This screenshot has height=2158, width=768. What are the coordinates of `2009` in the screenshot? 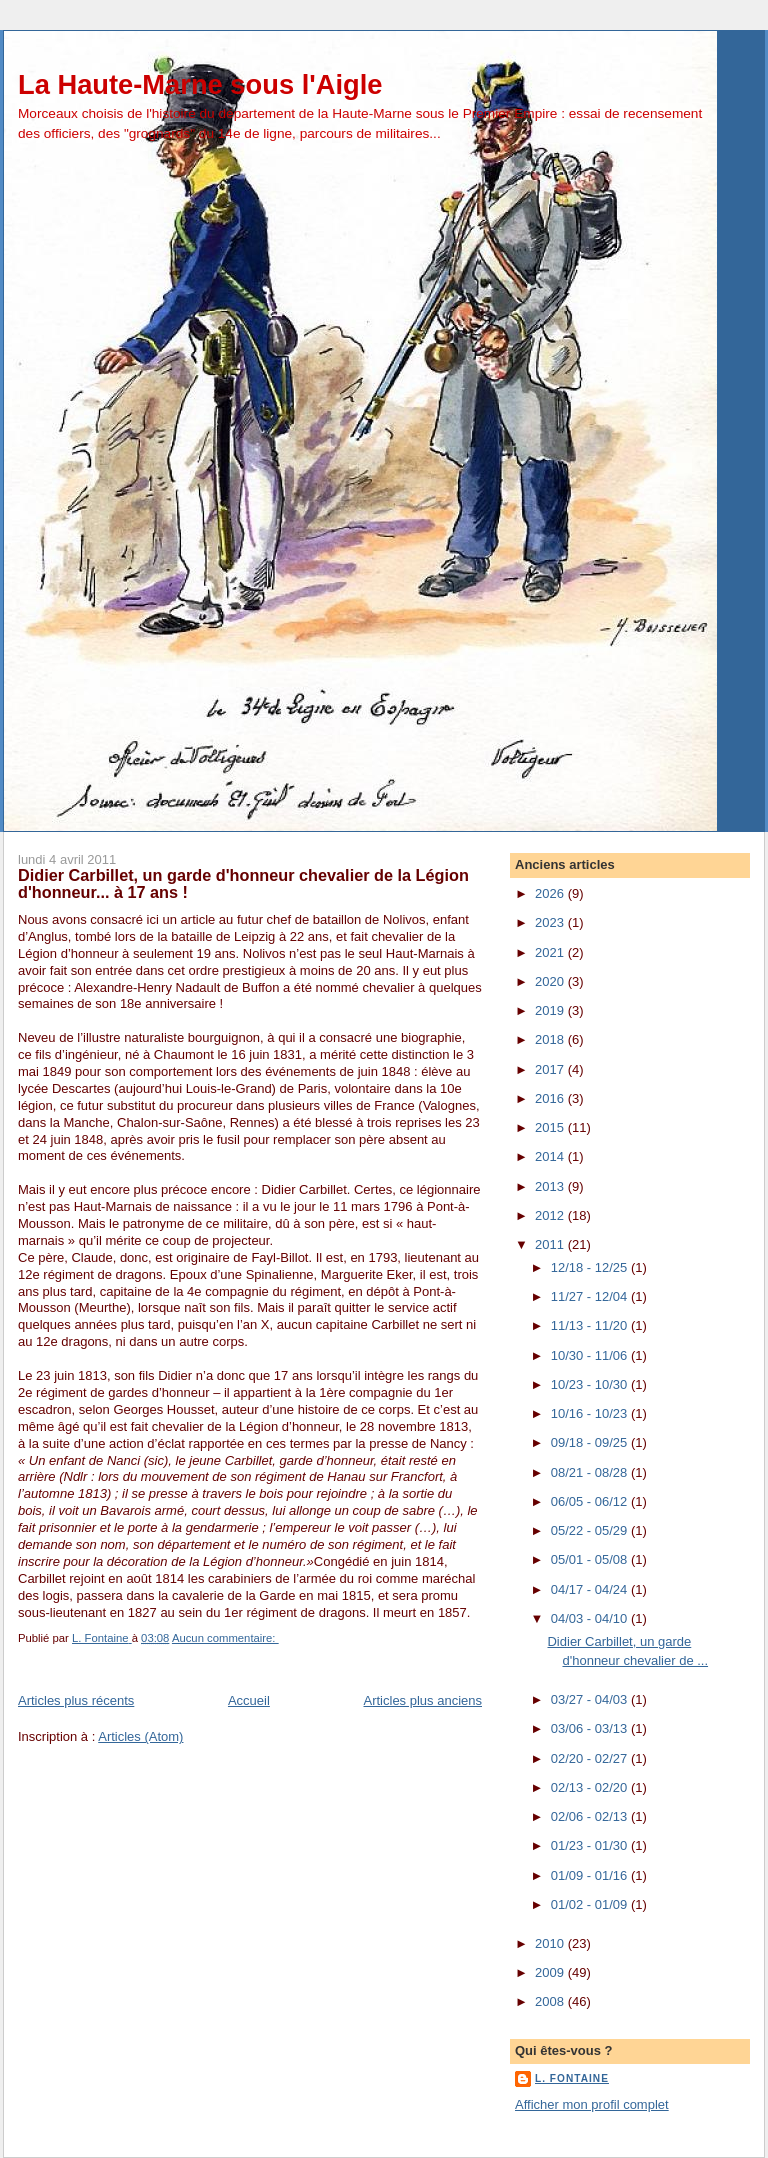 It's located at (551, 1972).